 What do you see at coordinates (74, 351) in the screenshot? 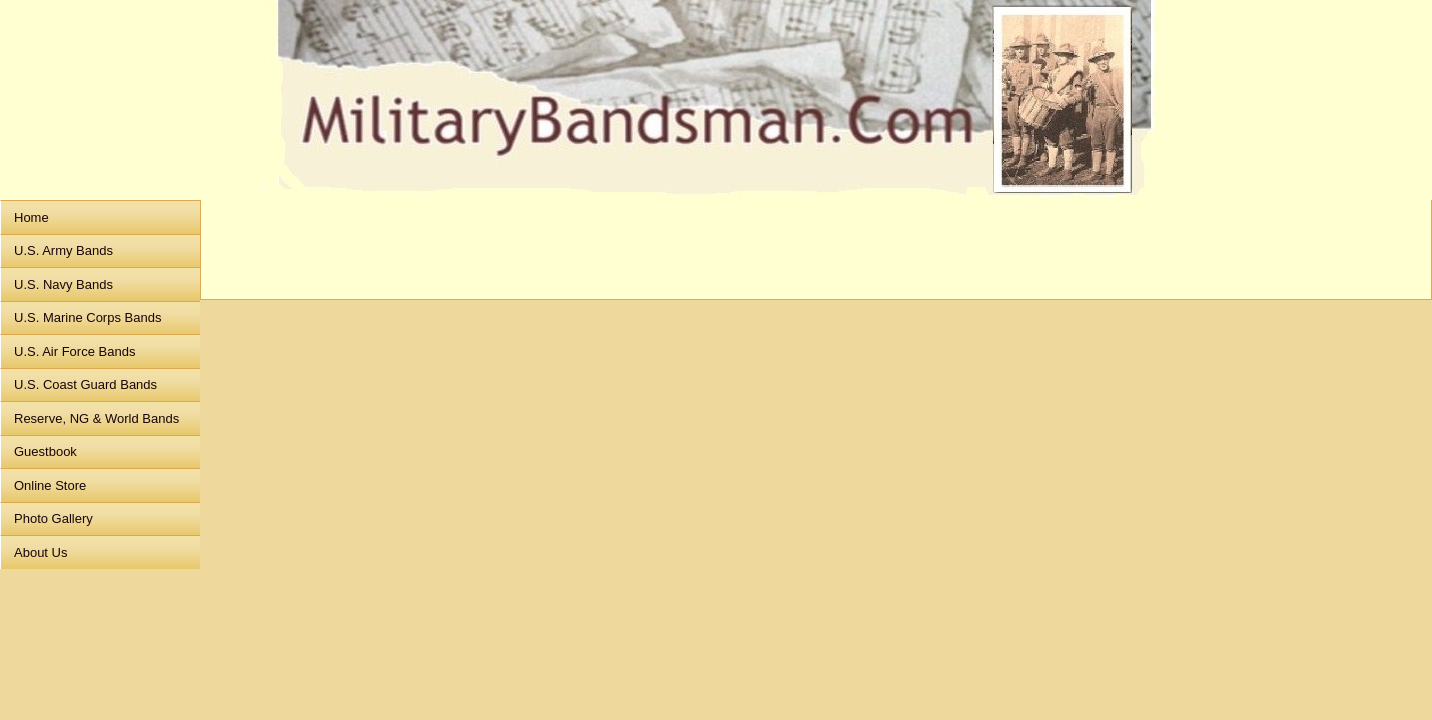
I see `U.S. Air Force Bands` at bounding box center [74, 351].